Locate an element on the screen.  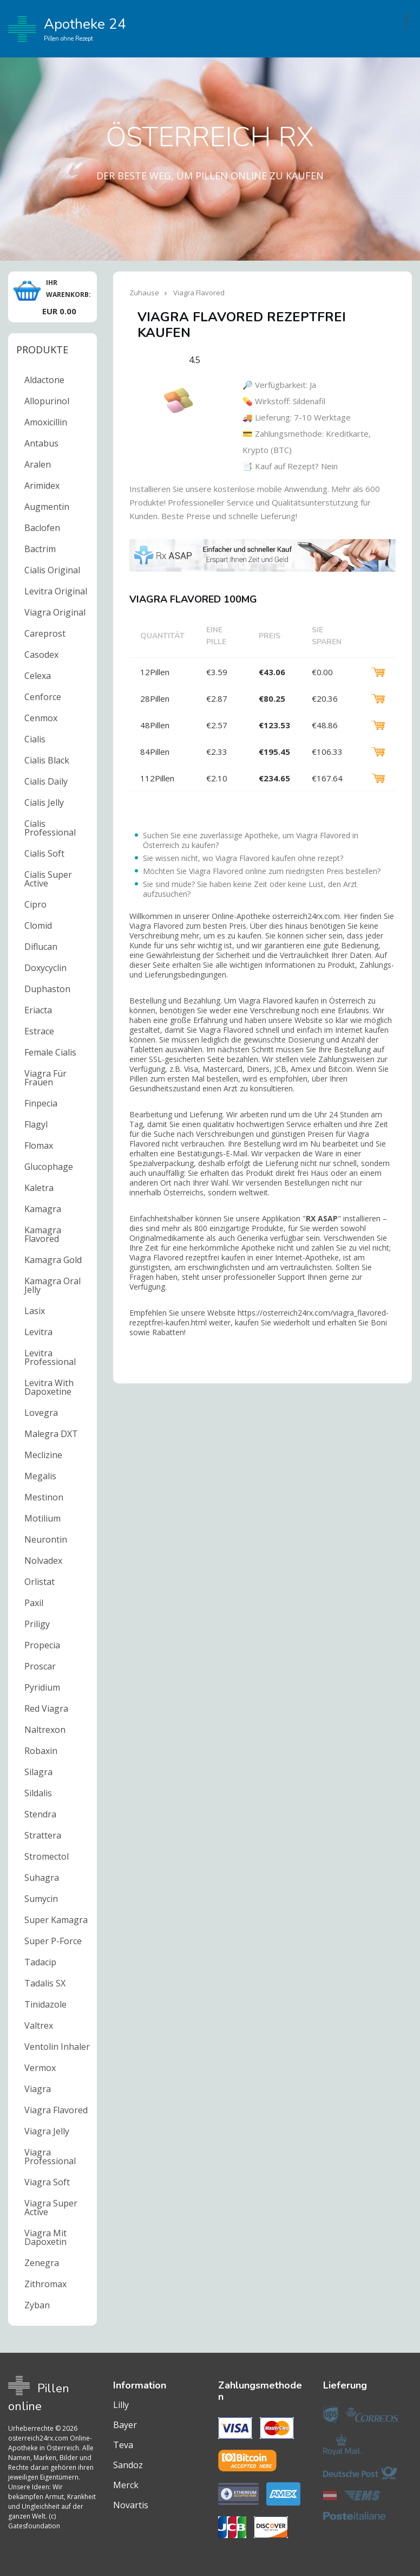
Pillen online is located at coordinates (38, 2397).